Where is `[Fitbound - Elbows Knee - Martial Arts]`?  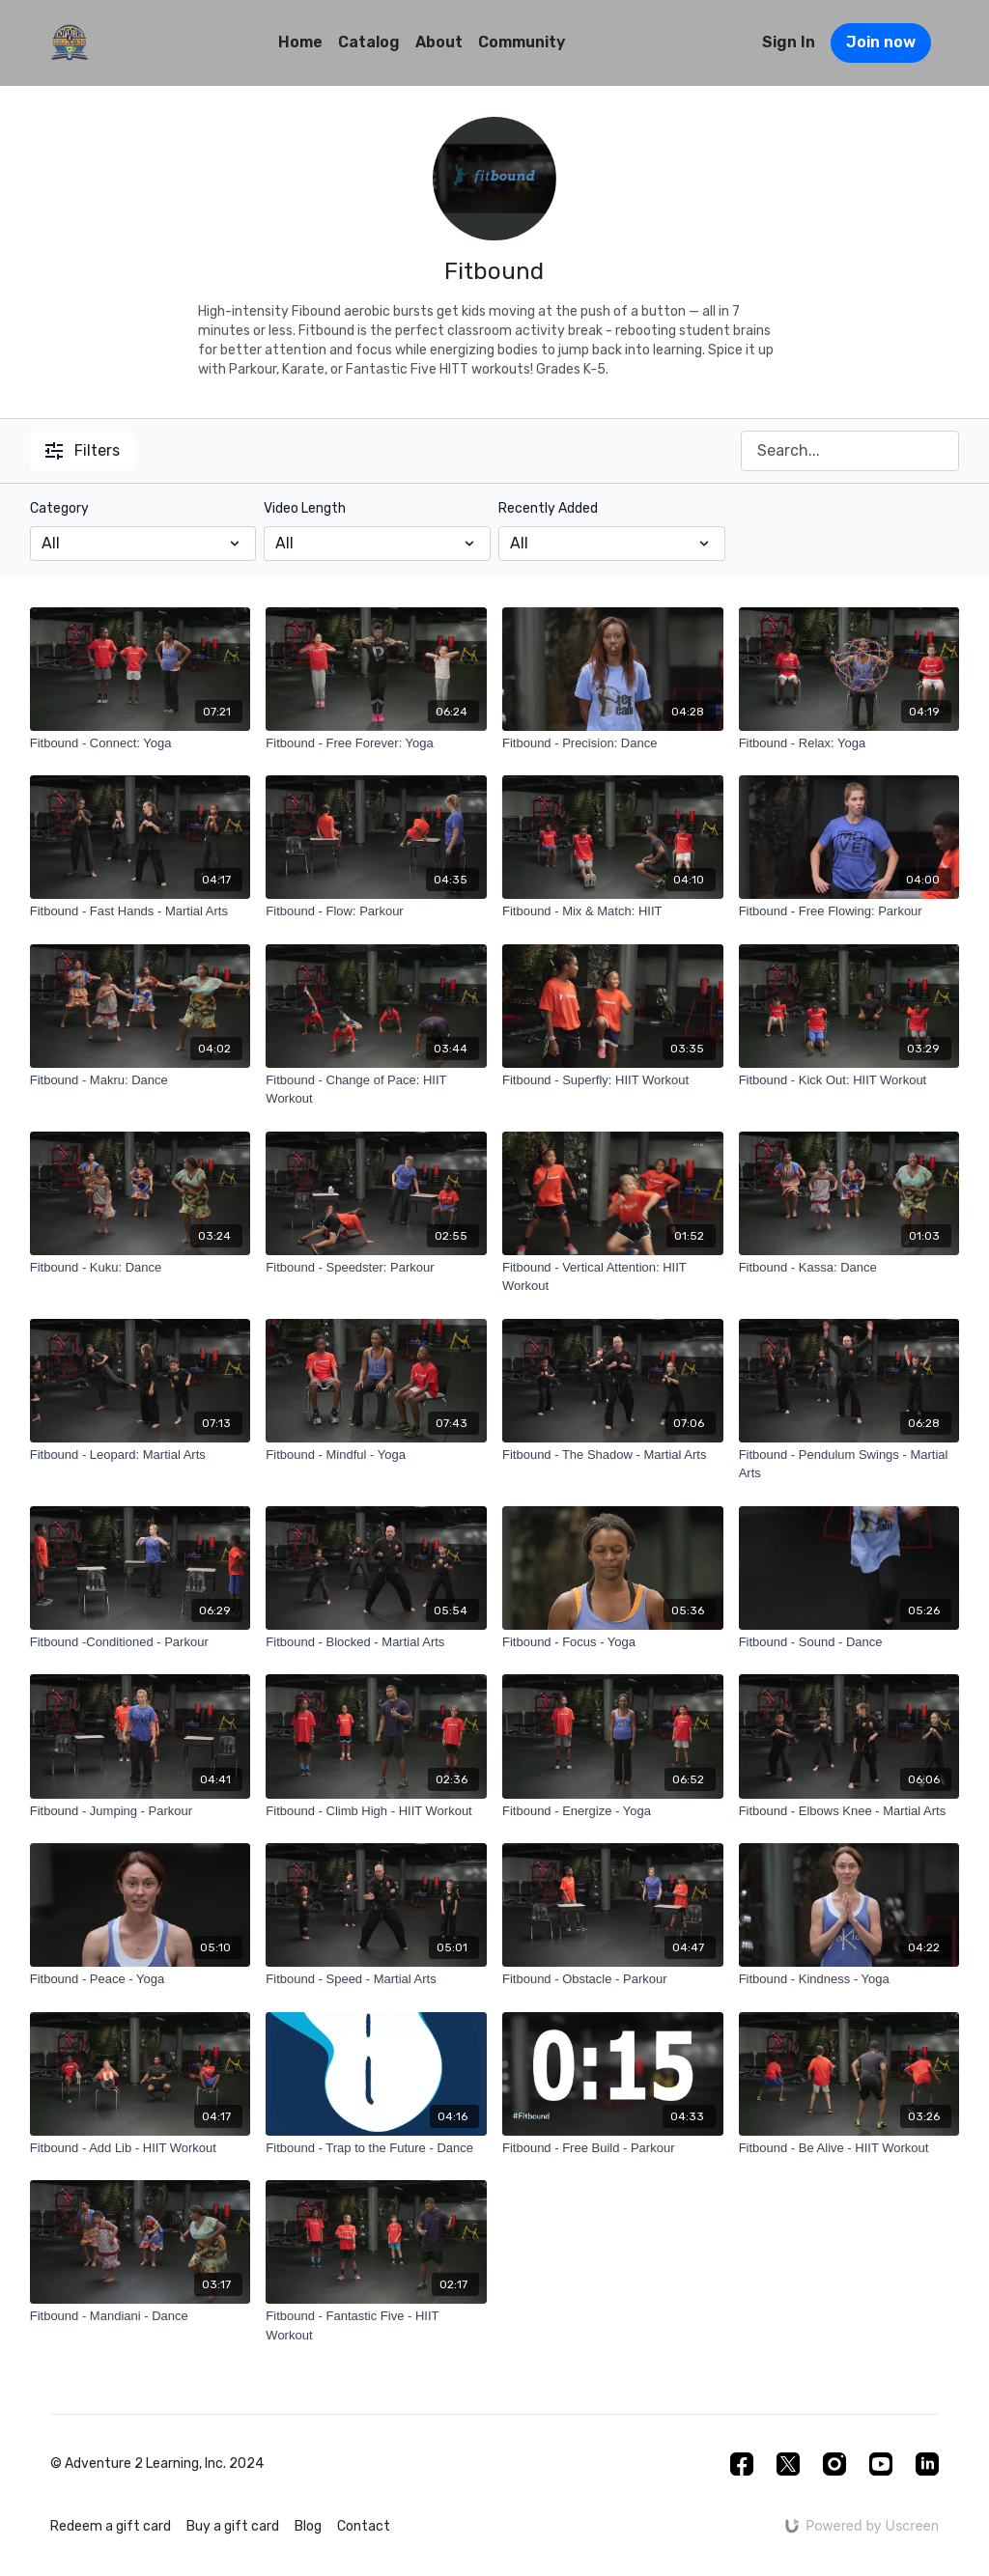 [Fitbound - Elbows Knee - Martial Arts] is located at coordinates (849, 1811).